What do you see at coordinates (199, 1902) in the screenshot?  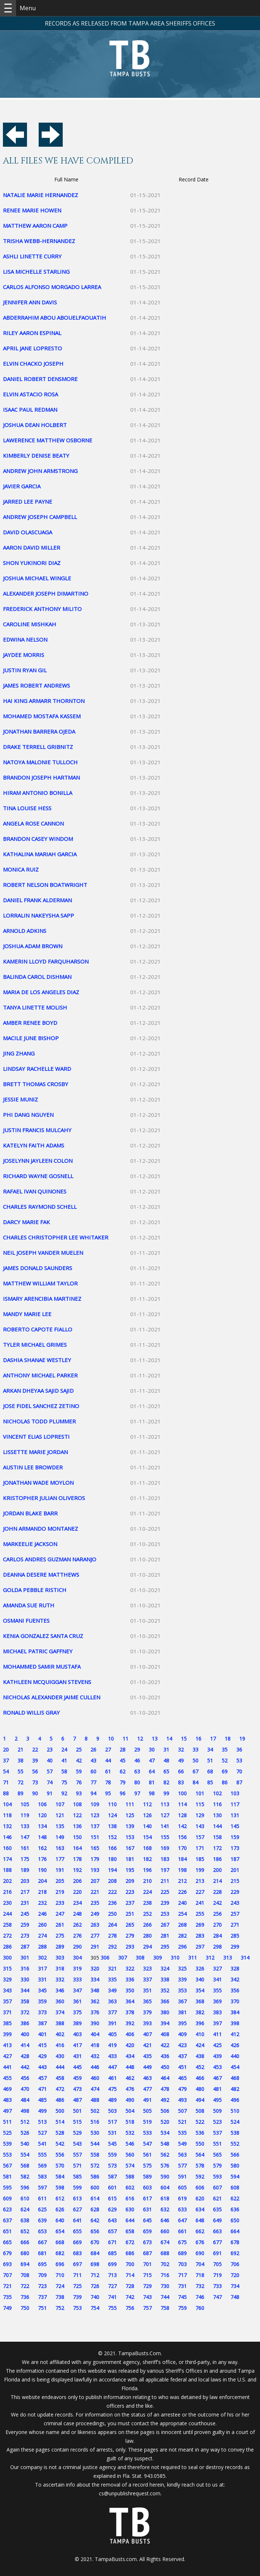 I see `241` at bounding box center [199, 1902].